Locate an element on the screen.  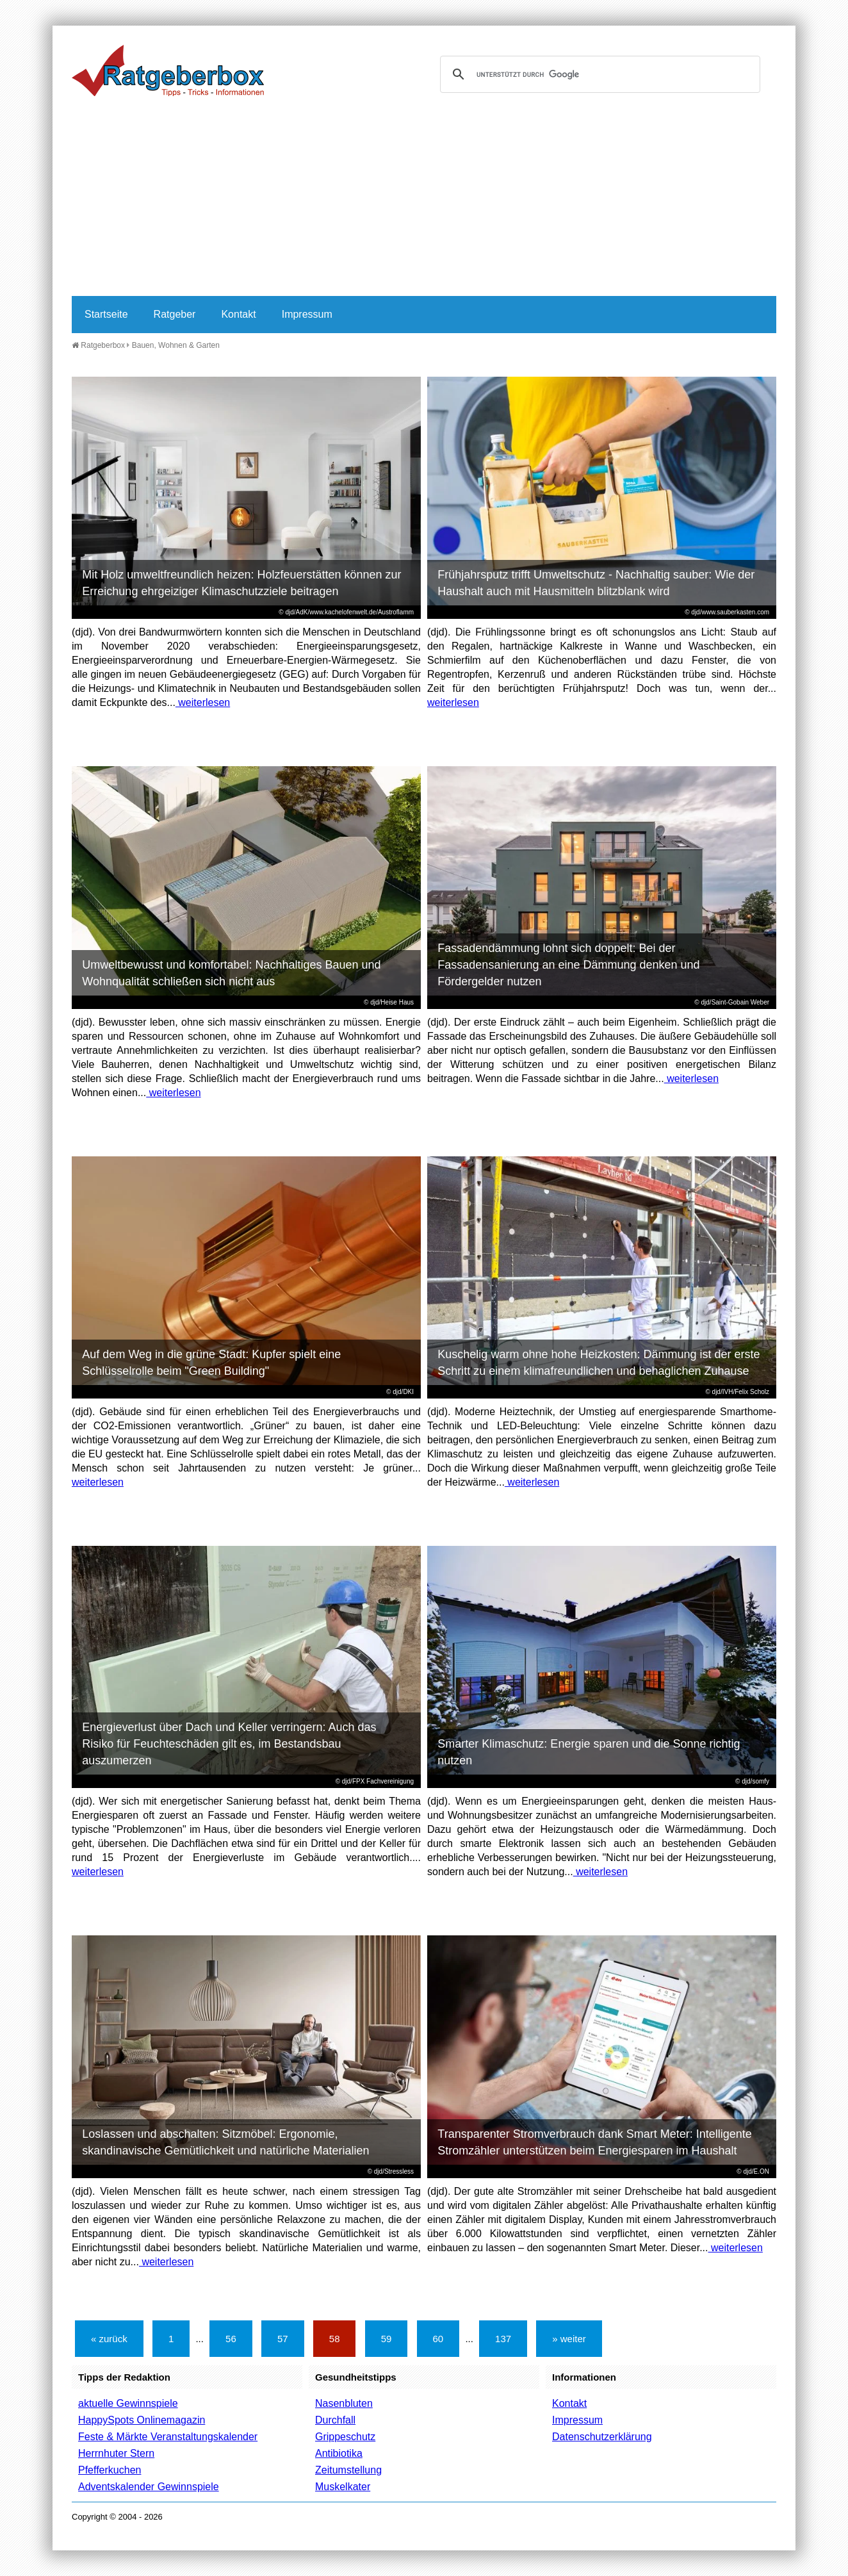
Energieverlust über Dach und Keller verringern: Auch das Risiko für Feuchteschäden gilt es, im Bestandsbau auszumerzen is located at coordinates (229, 1744).